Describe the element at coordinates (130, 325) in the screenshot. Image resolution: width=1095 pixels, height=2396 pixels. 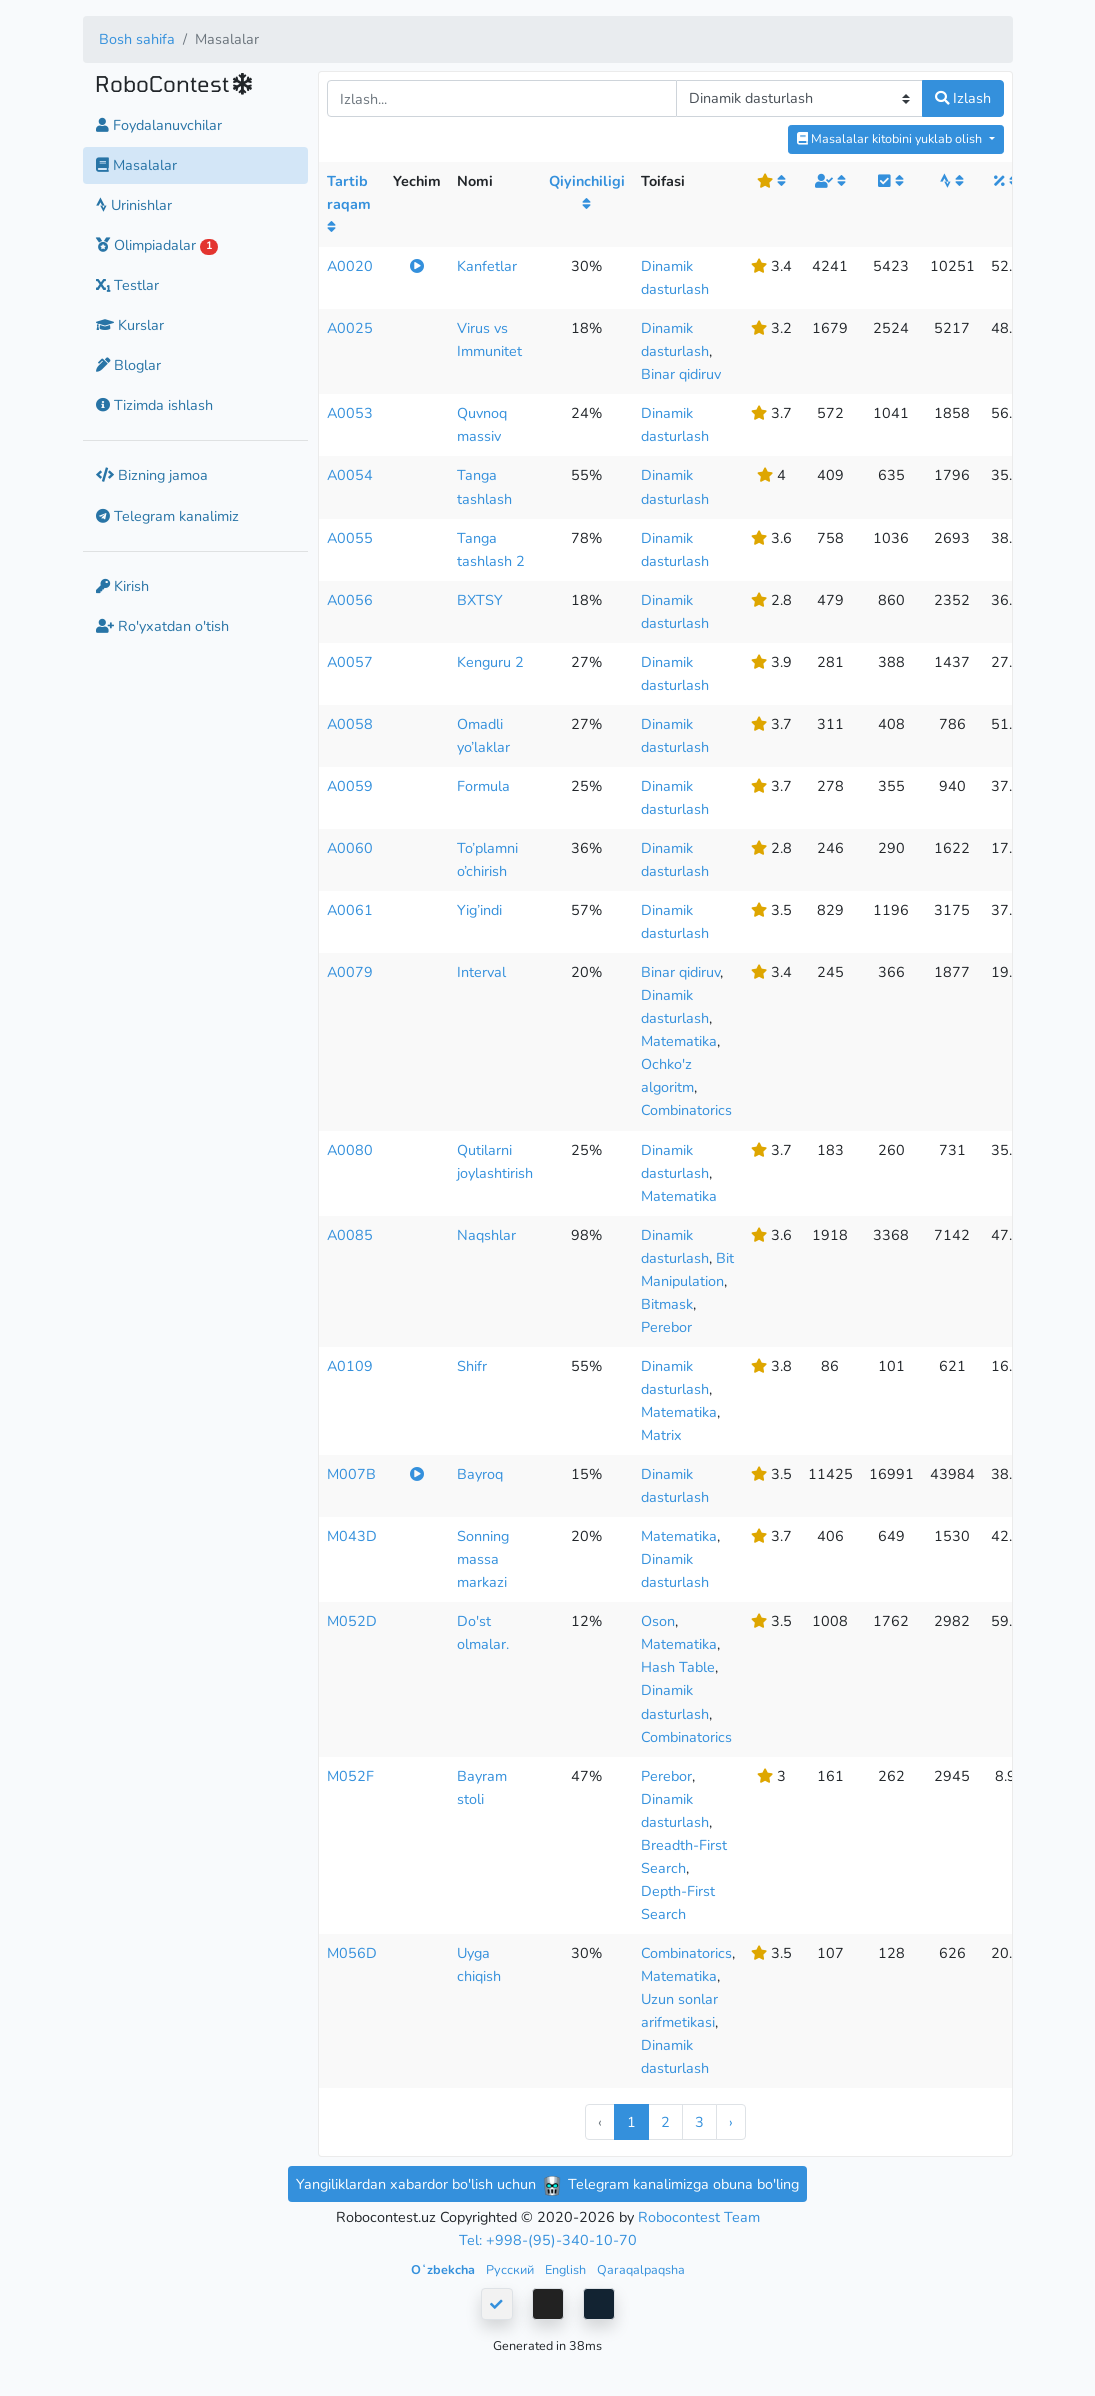
I see `Kurslar` at that location.